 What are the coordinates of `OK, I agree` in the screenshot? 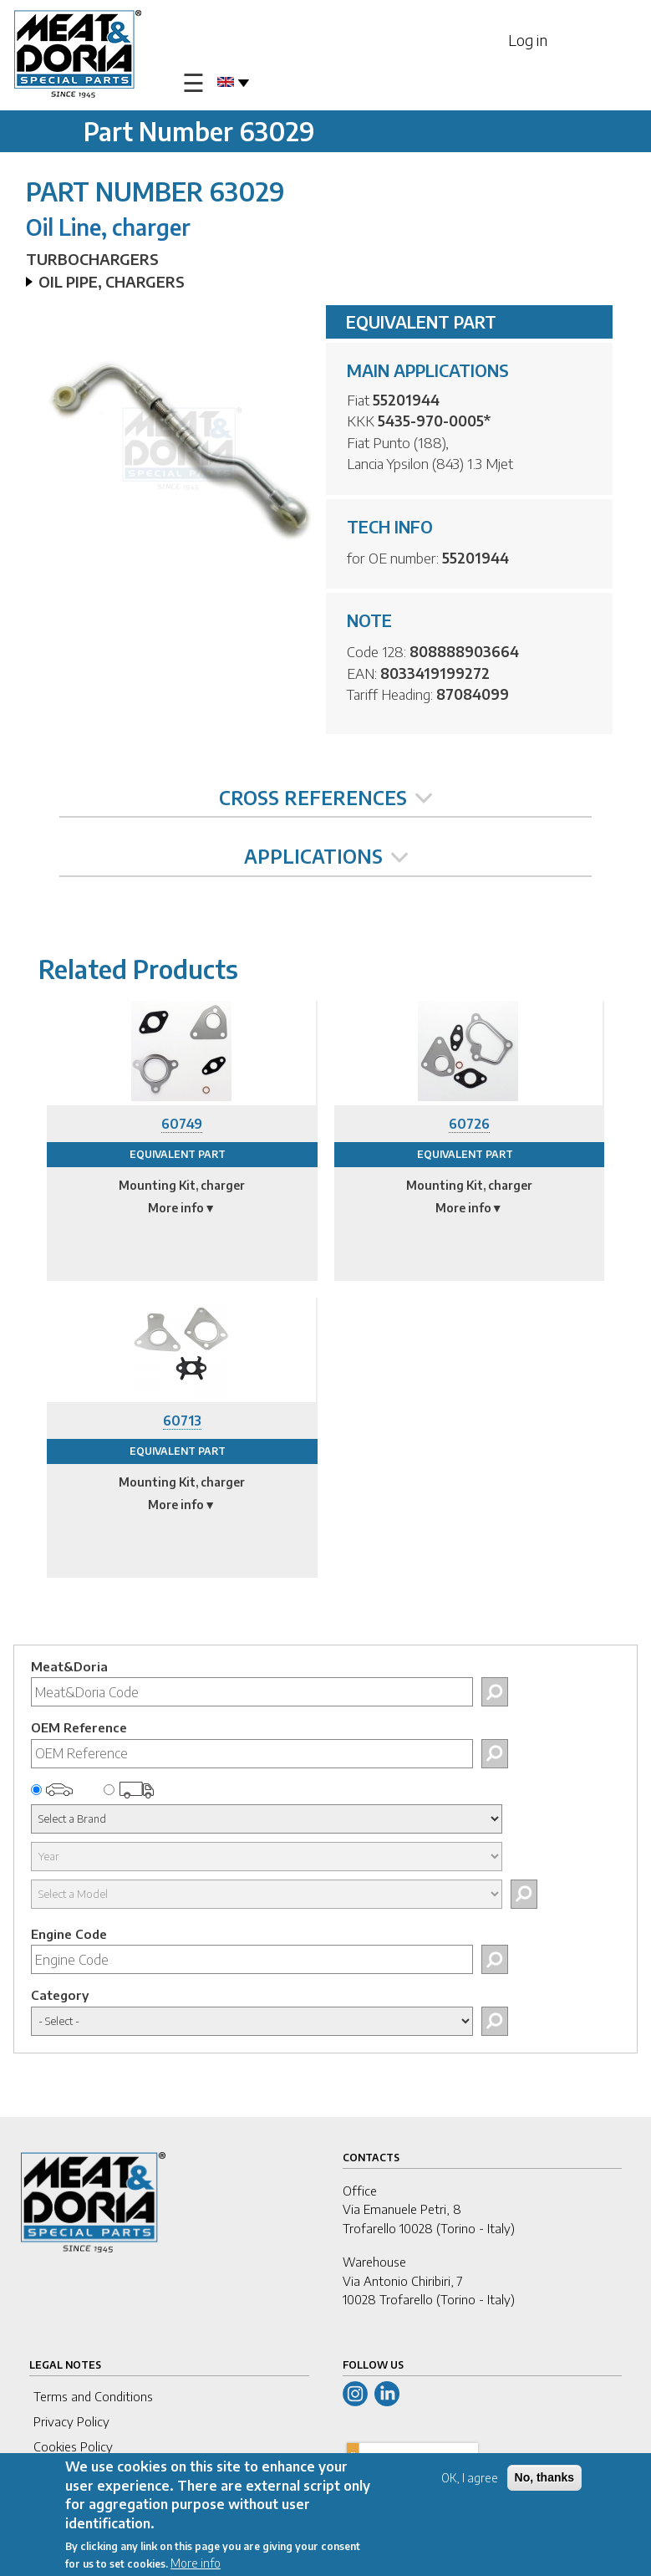 It's located at (469, 2481).